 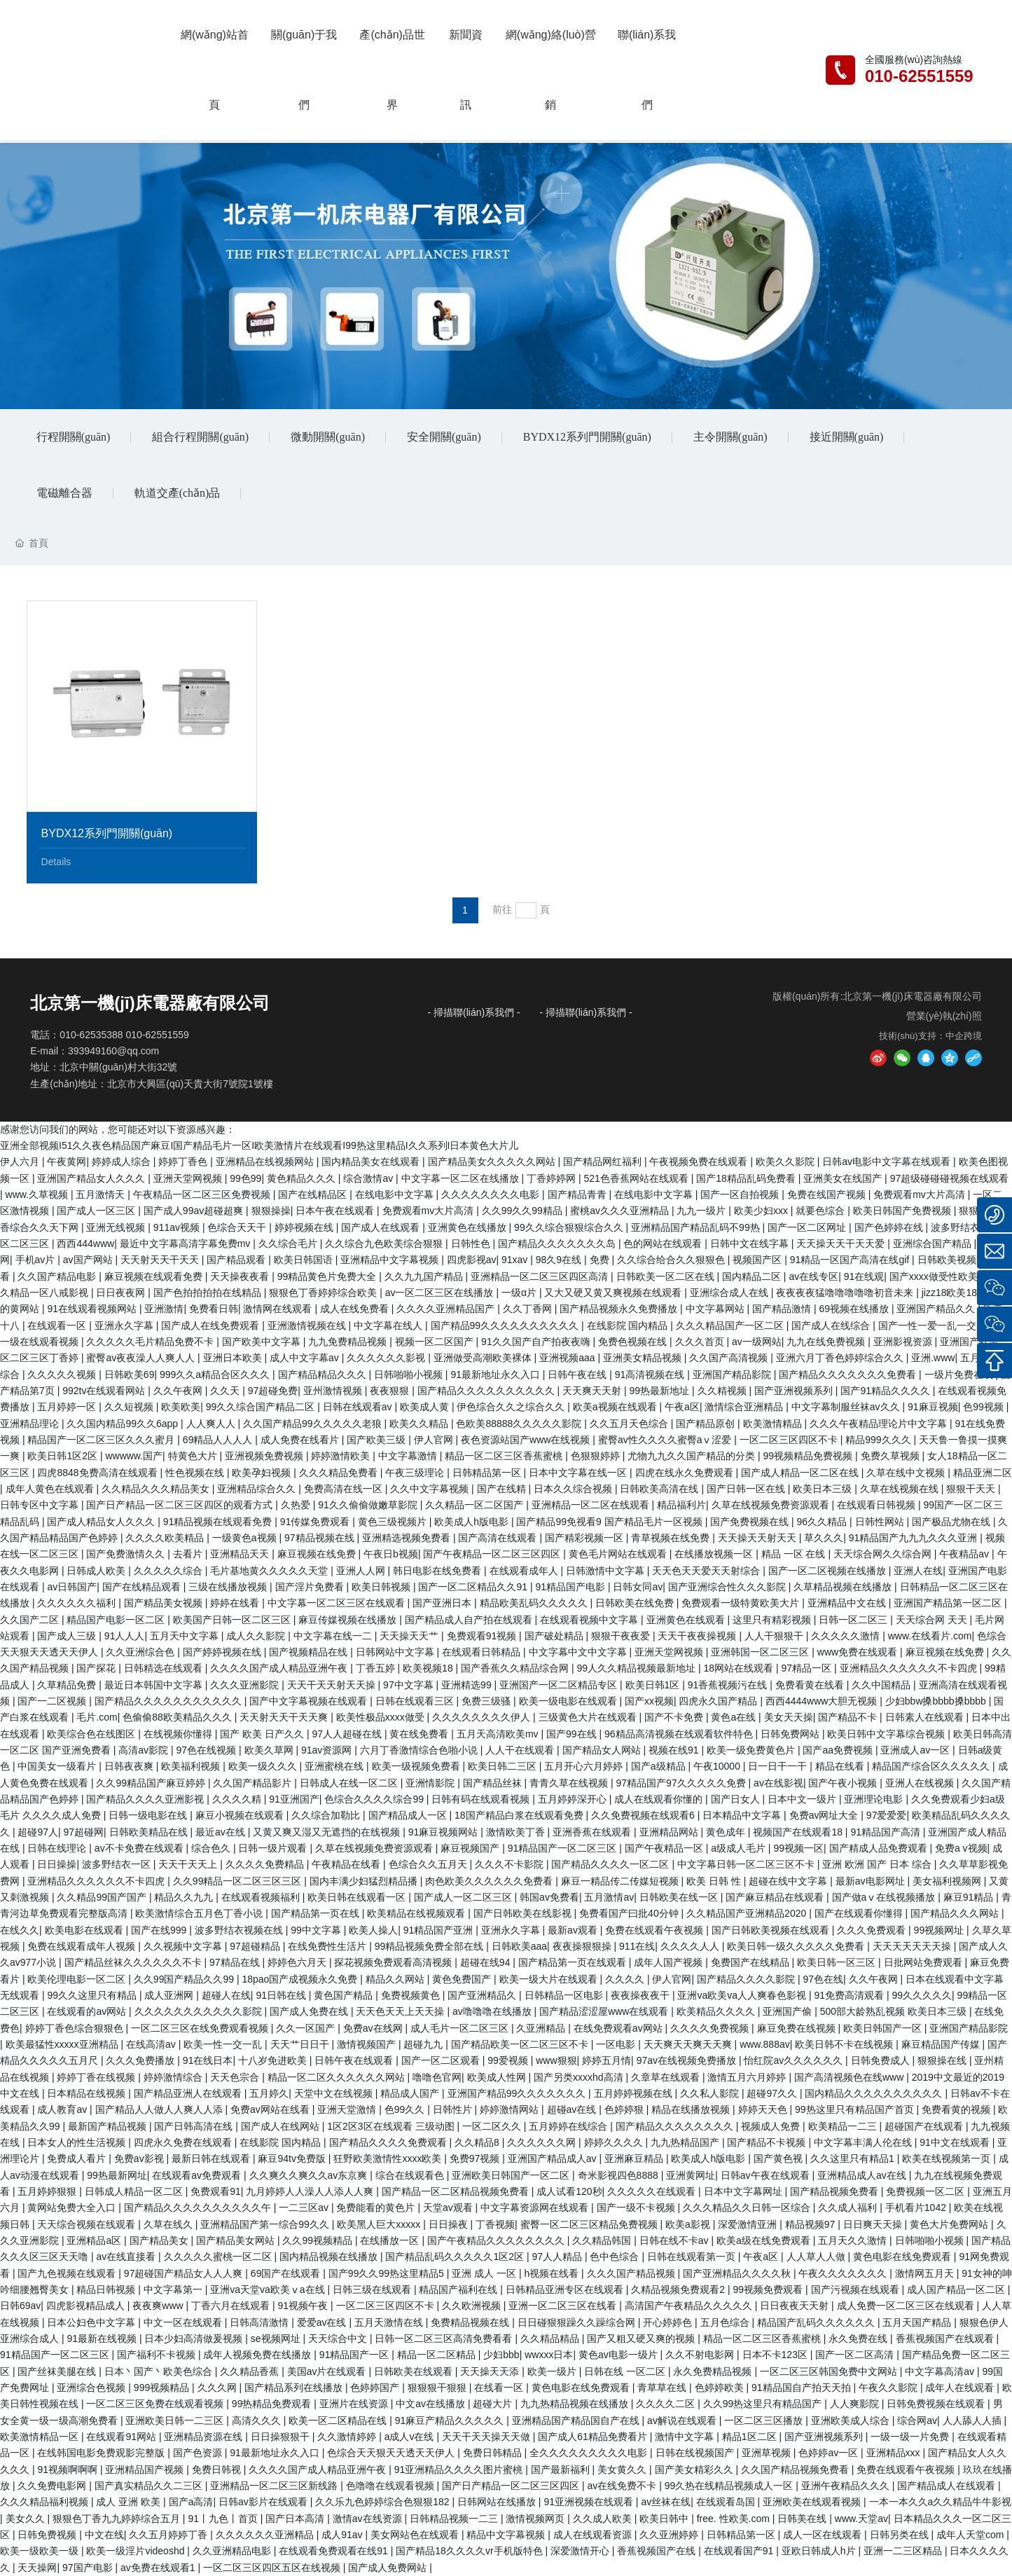 I want to click on 成年人国产视频, so click(x=669, y=1962).